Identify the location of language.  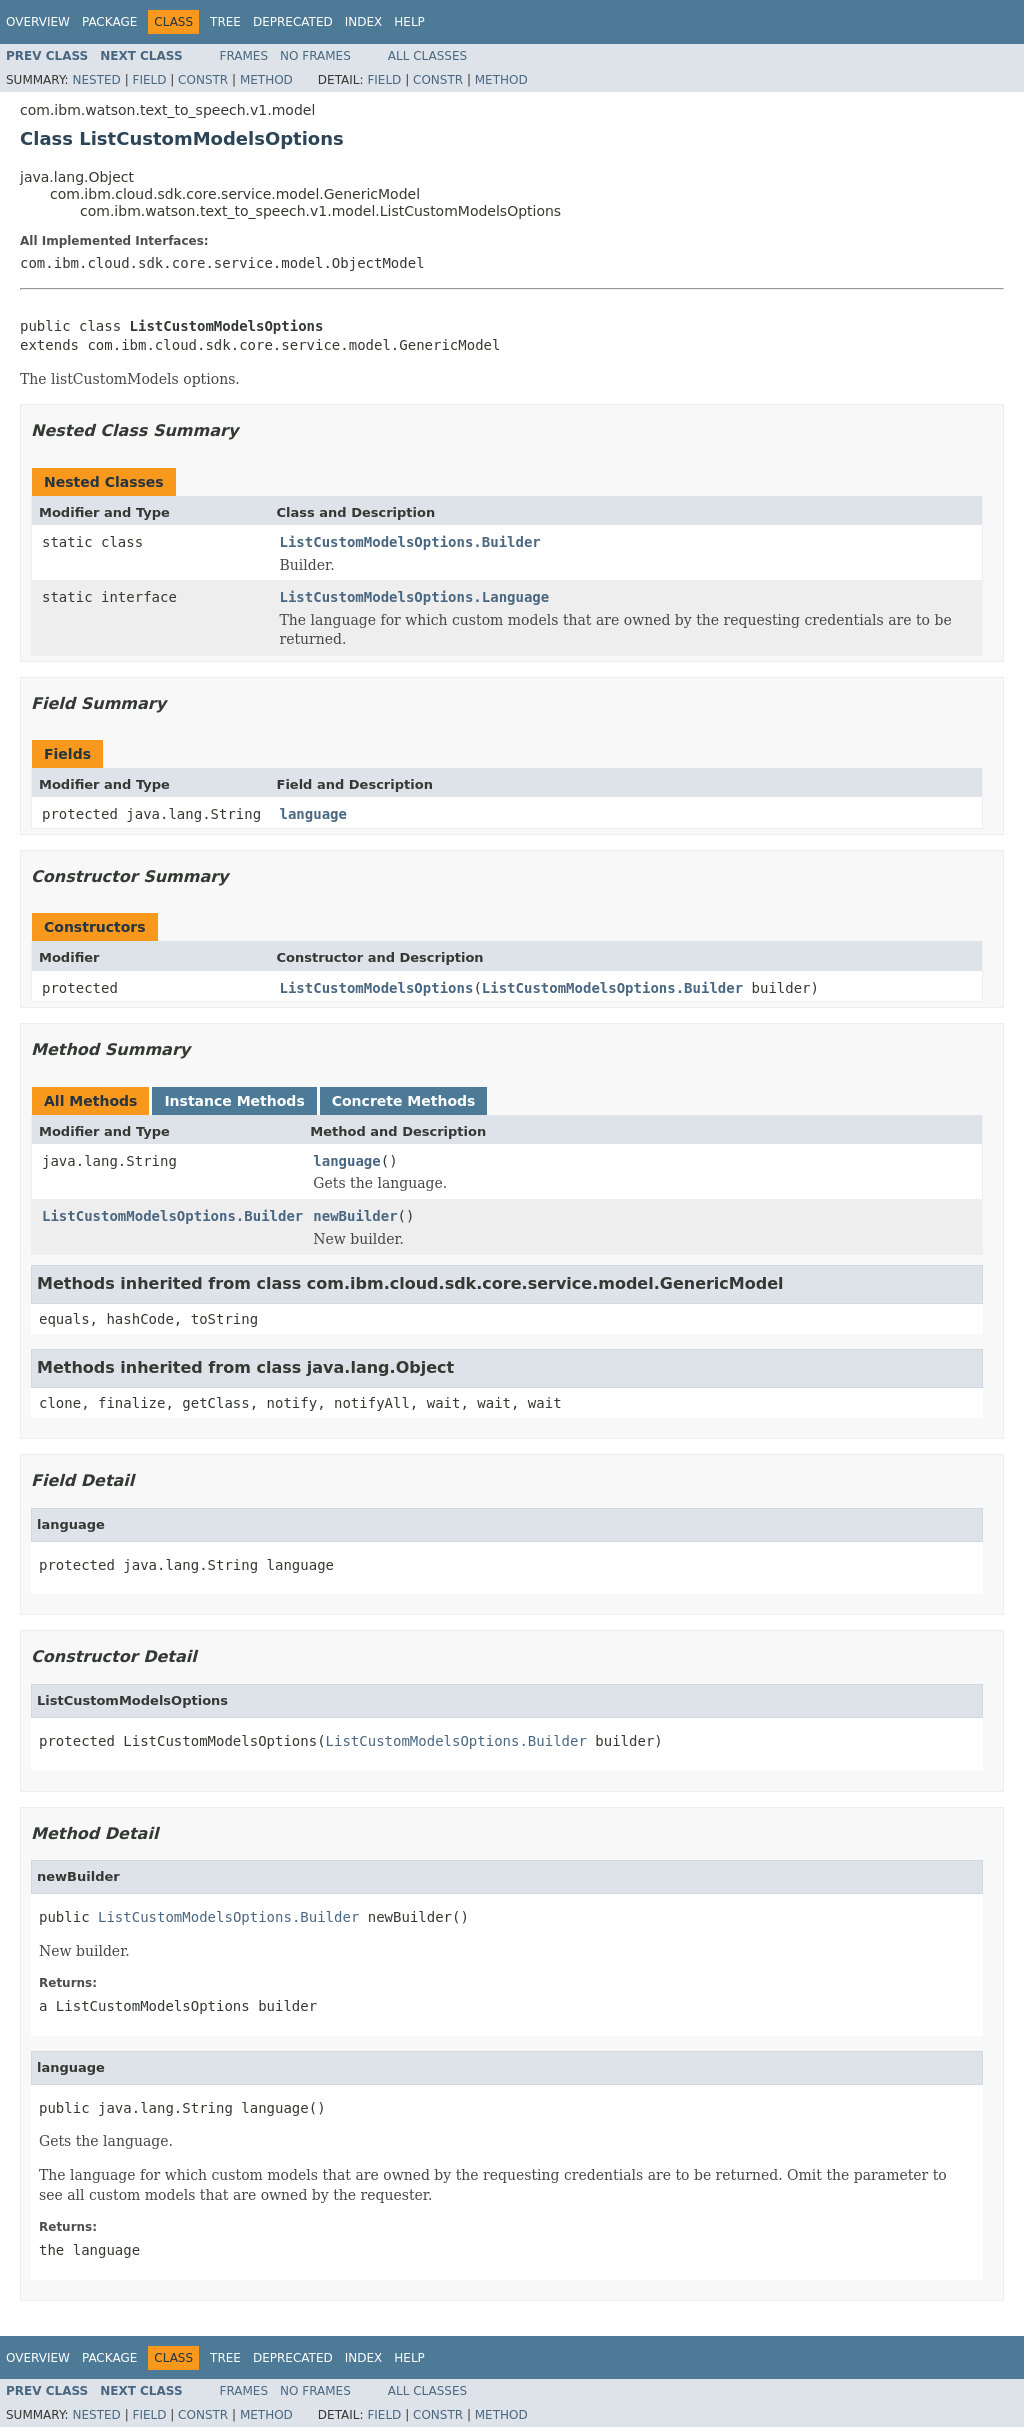
(313, 814).